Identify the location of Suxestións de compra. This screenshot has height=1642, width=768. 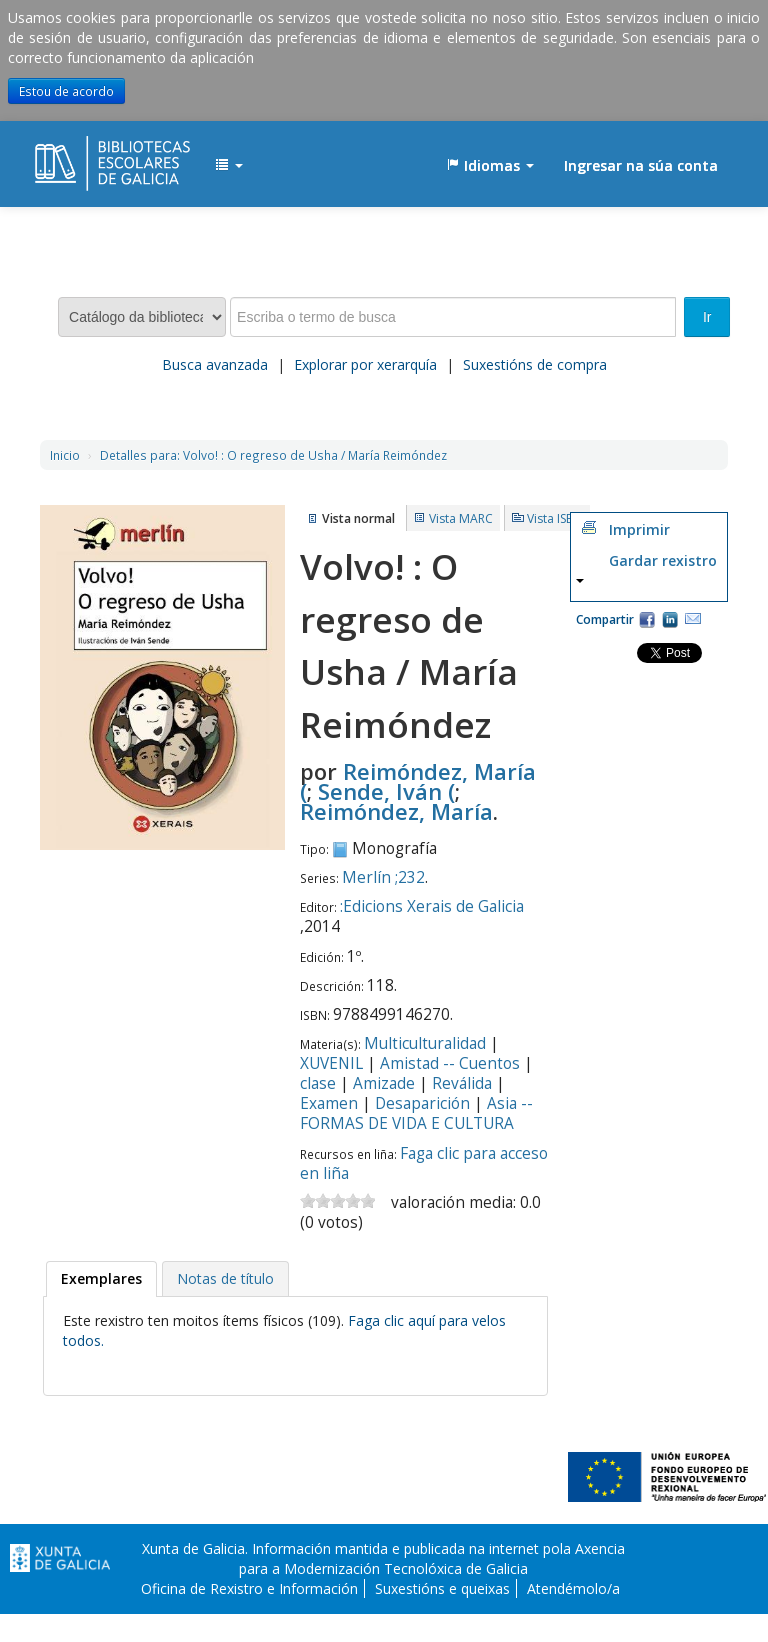
(535, 364).